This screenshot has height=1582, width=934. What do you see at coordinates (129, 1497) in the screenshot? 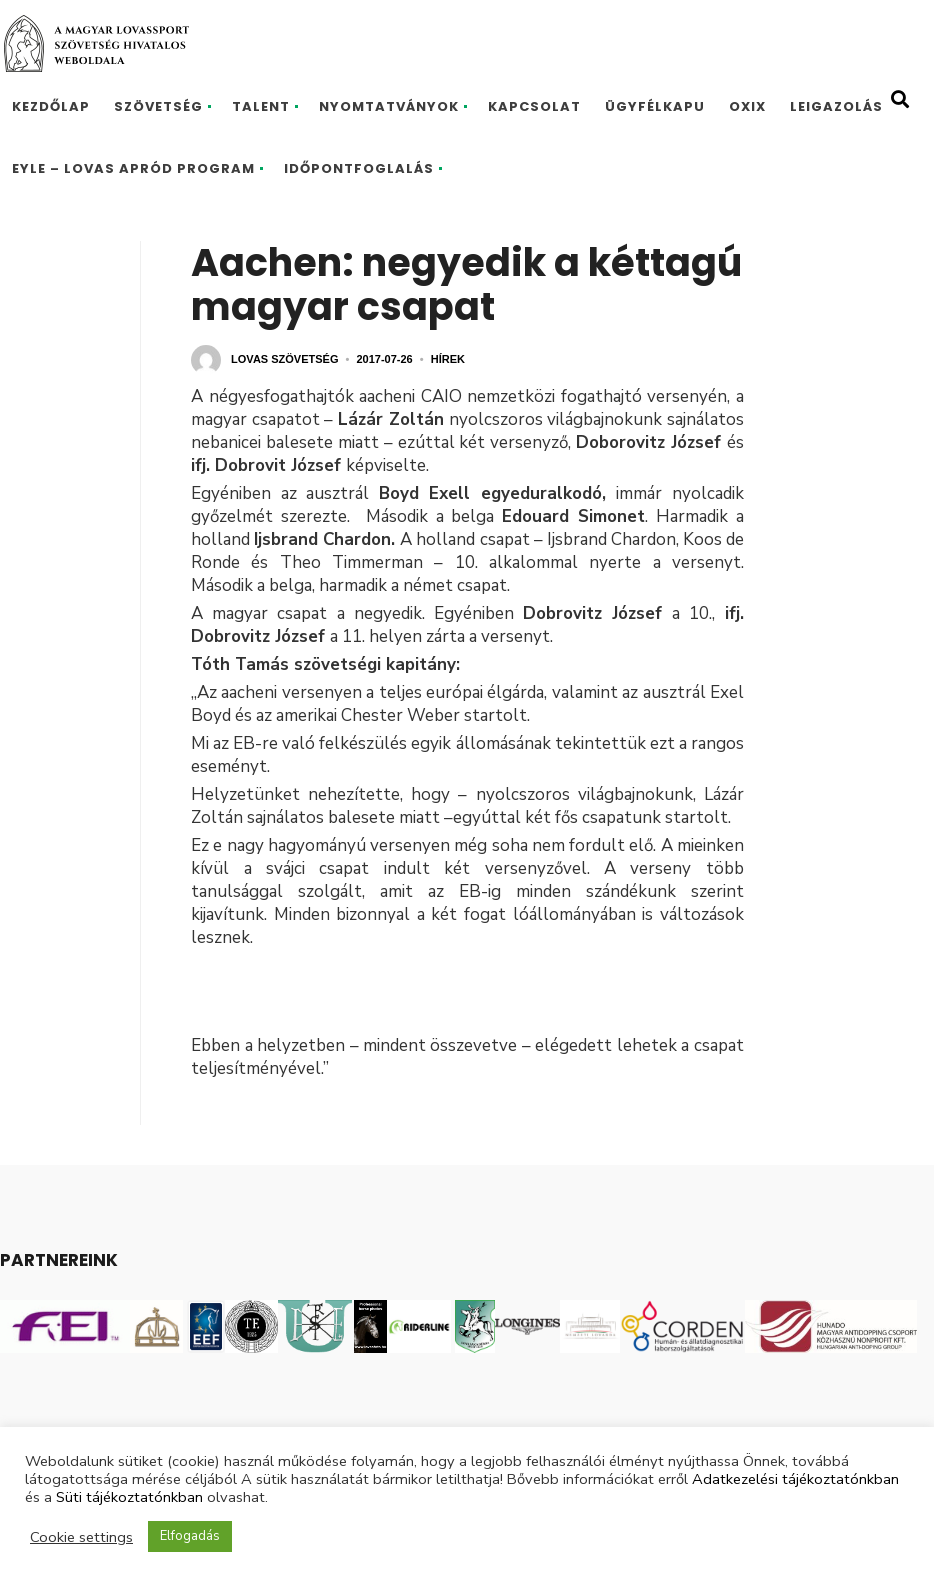
I see `Süti tájékoztatónkban` at bounding box center [129, 1497].